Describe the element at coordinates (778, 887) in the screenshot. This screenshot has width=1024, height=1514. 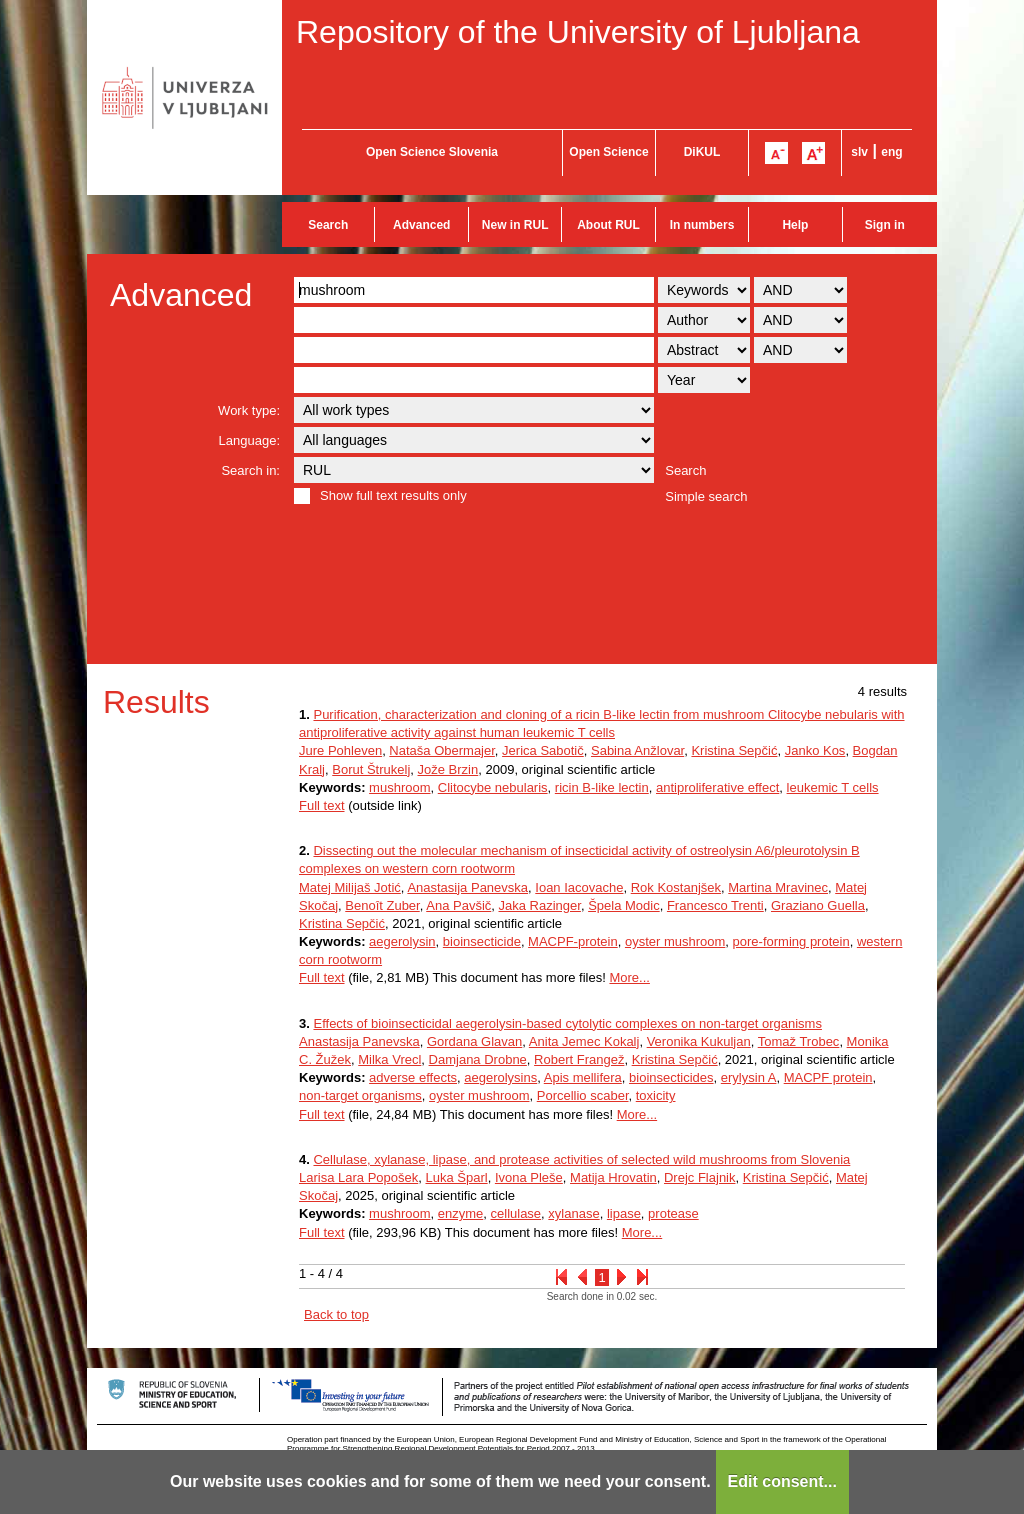
I see `Martina Mravinec` at that location.